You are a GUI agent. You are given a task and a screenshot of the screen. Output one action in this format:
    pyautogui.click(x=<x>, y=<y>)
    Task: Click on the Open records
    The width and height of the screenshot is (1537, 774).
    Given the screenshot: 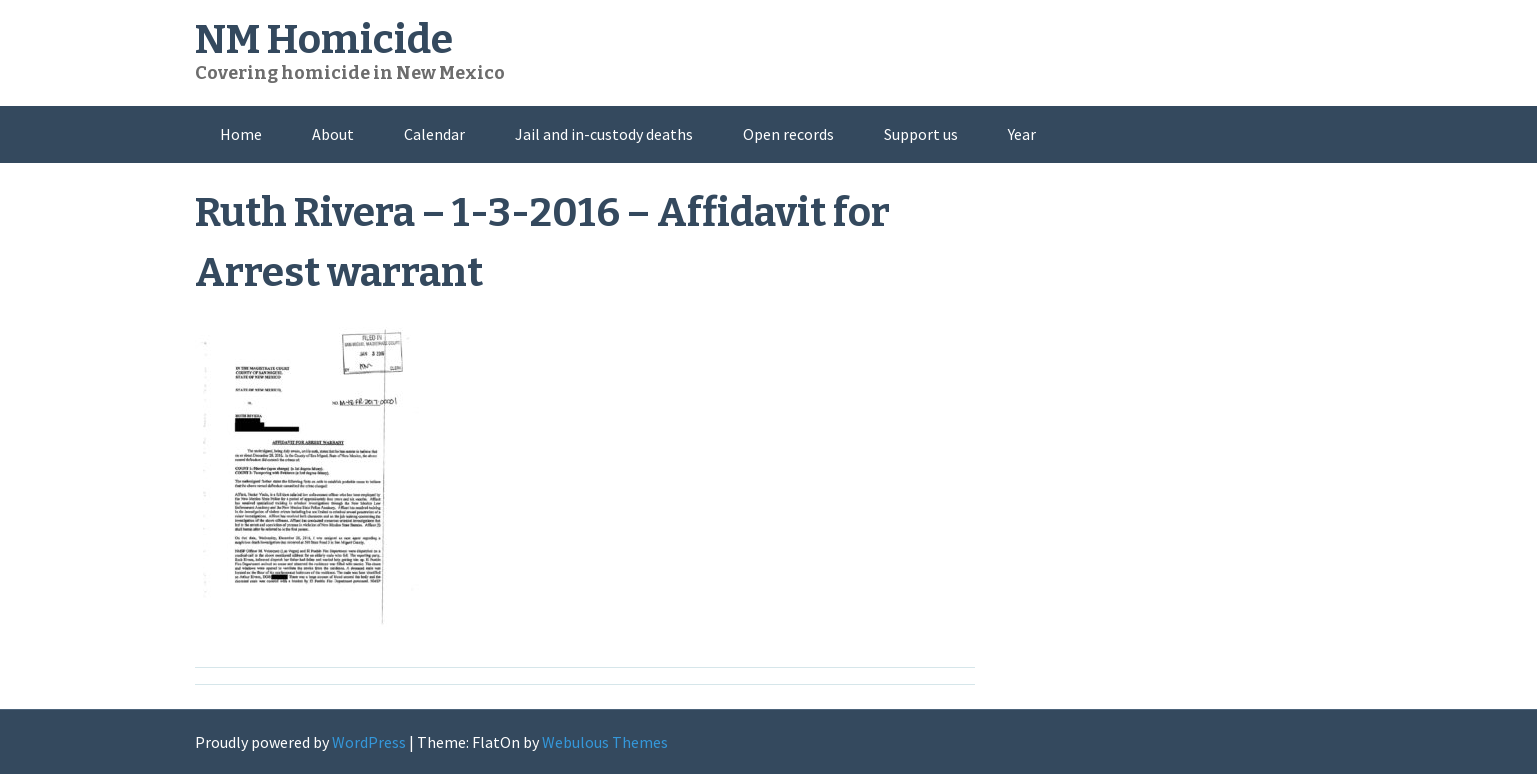 What is the action you would take?
    pyautogui.click(x=788, y=134)
    